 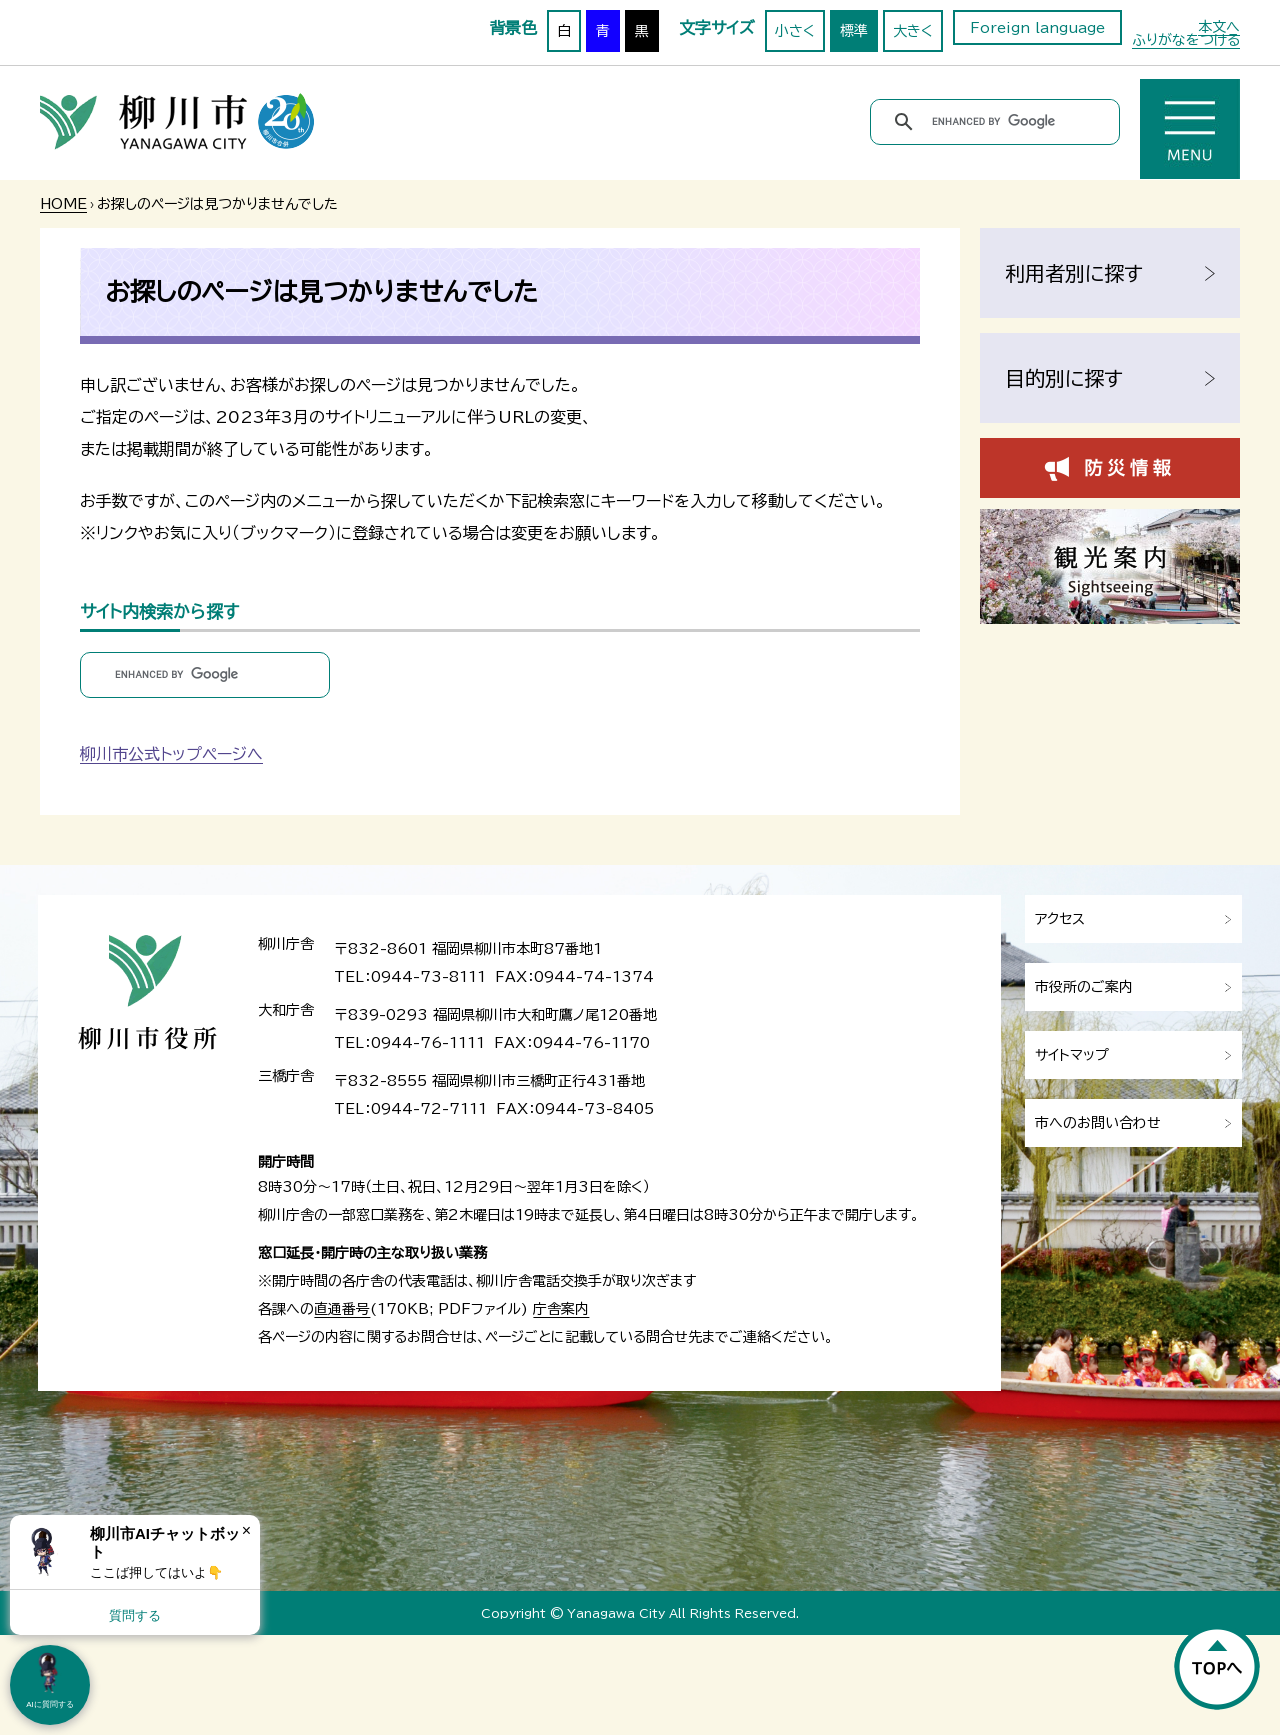 What do you see at coordinates (171, 754) in the screenshot?
I see `柳川市公式トップページへ` at bounding box center [171, 754].